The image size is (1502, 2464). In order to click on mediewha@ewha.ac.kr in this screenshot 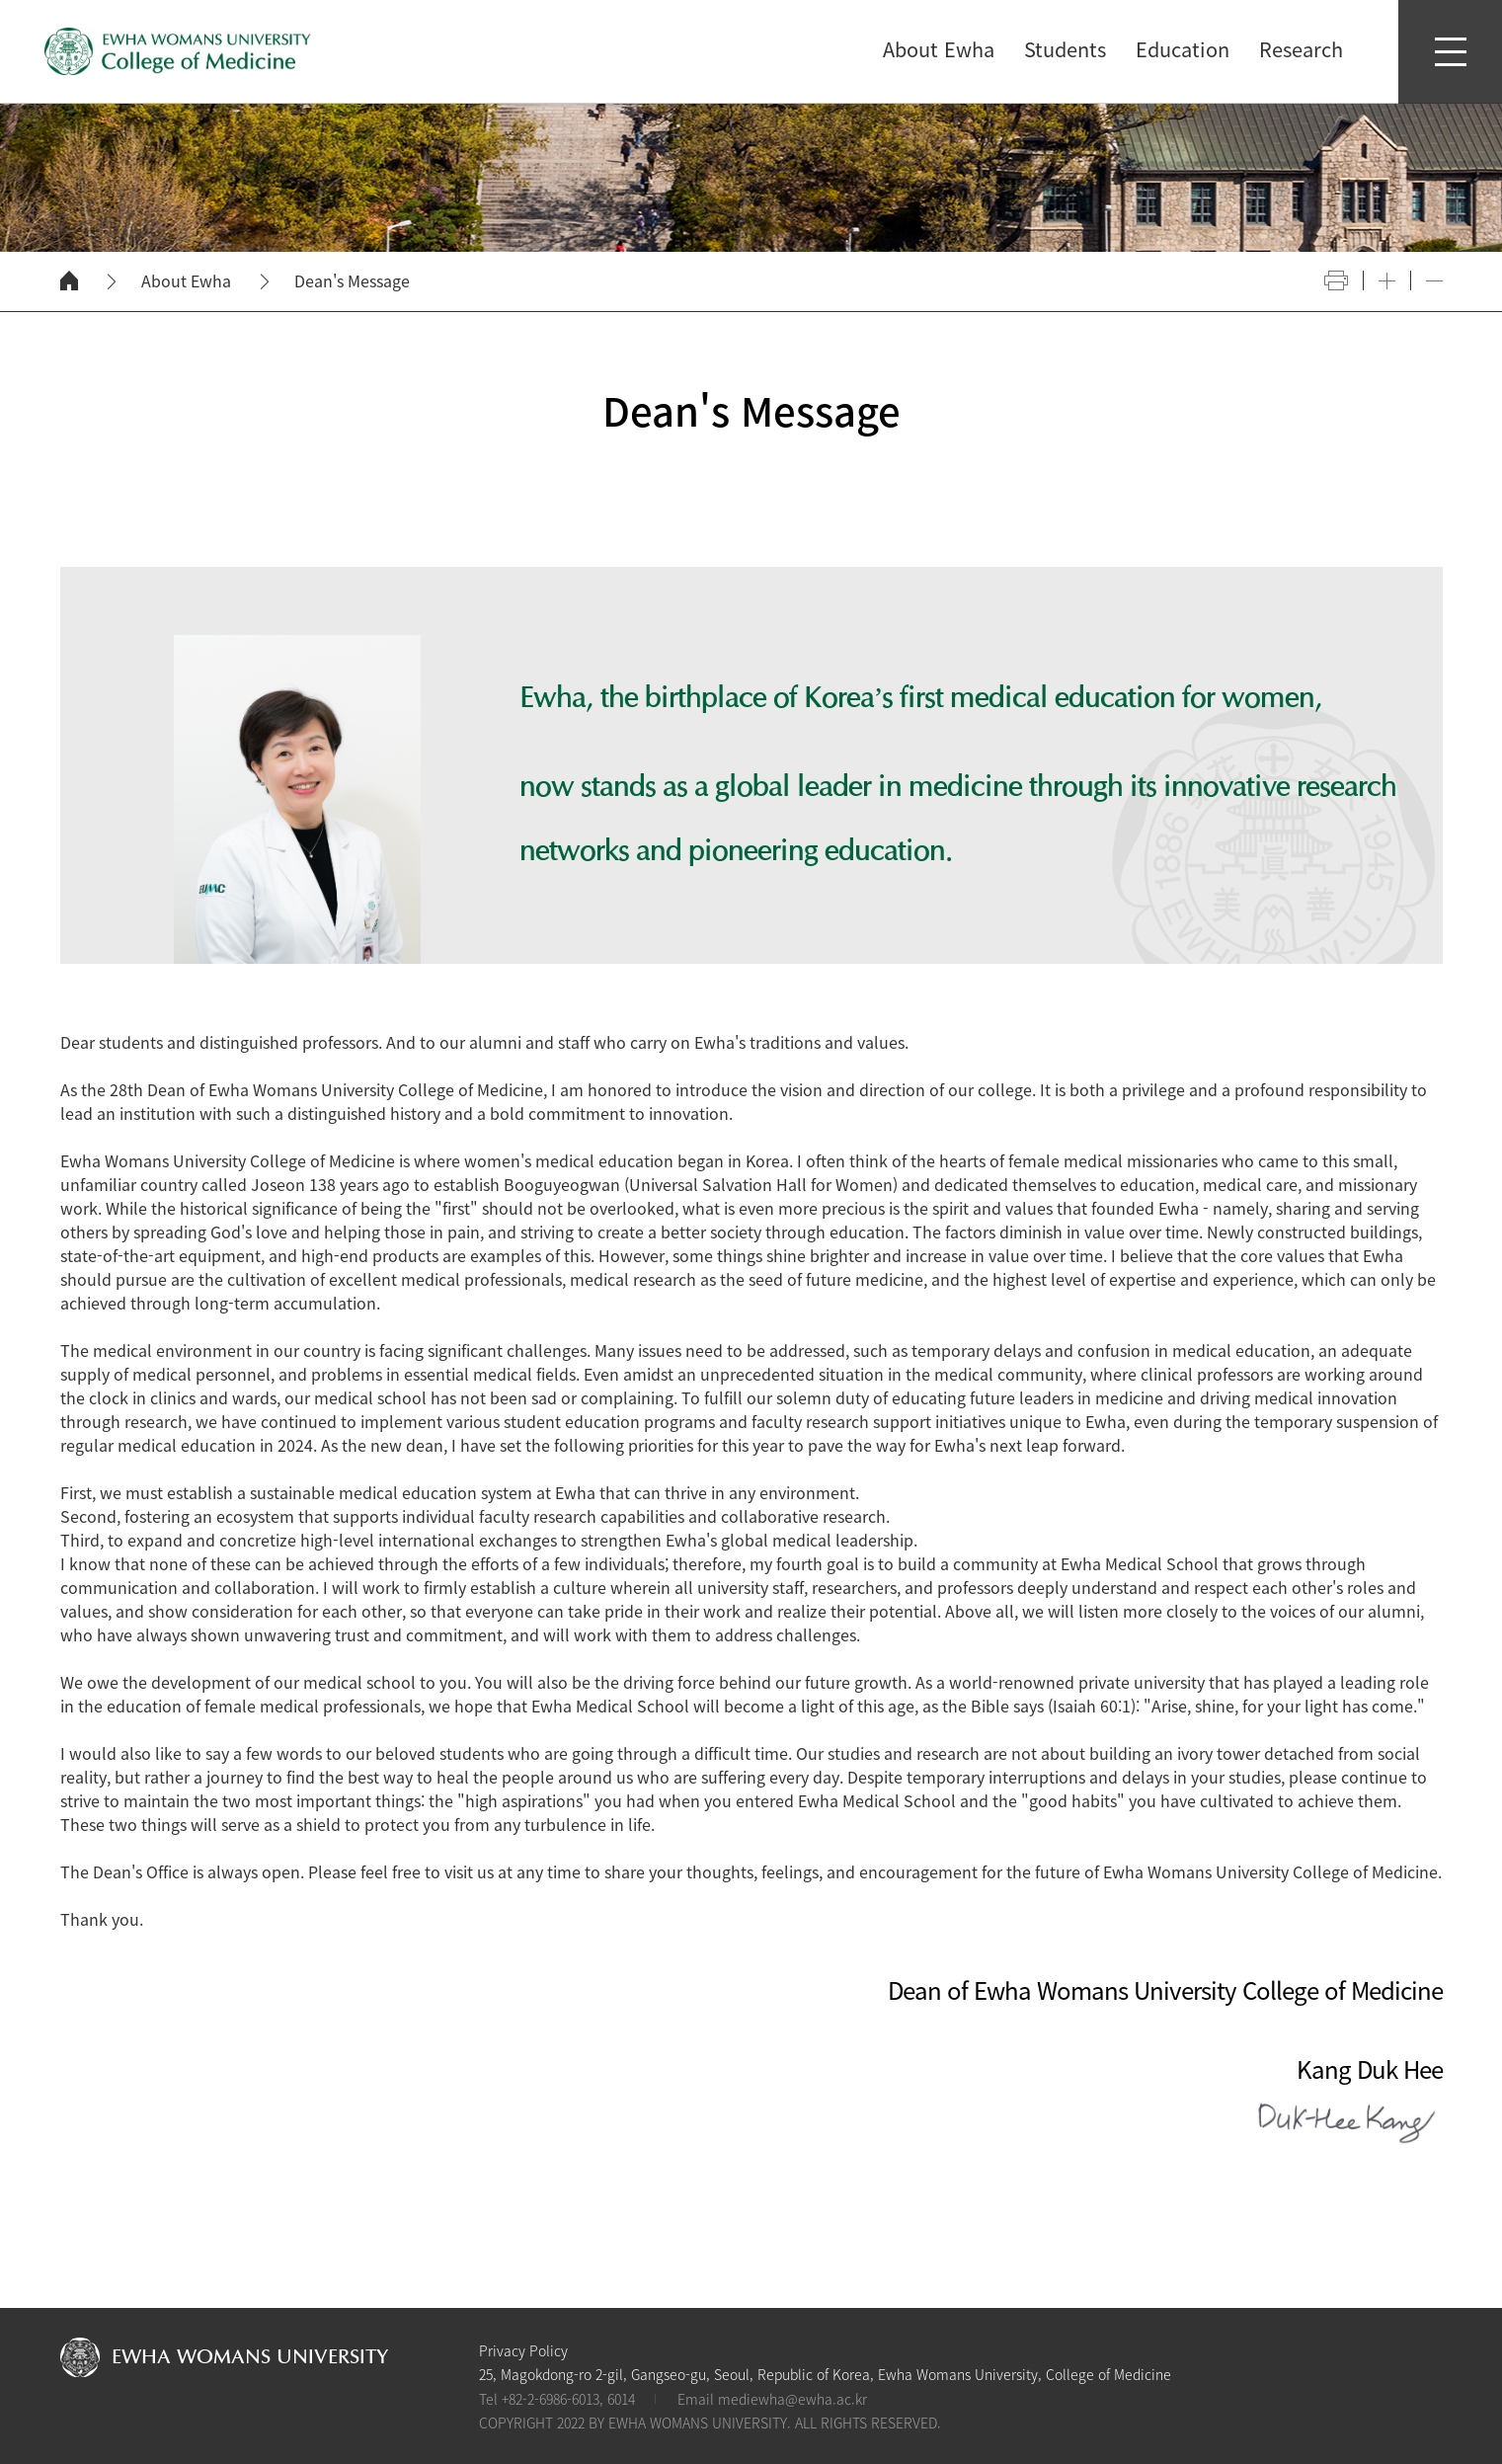, I will do `click(792, 2399)`.